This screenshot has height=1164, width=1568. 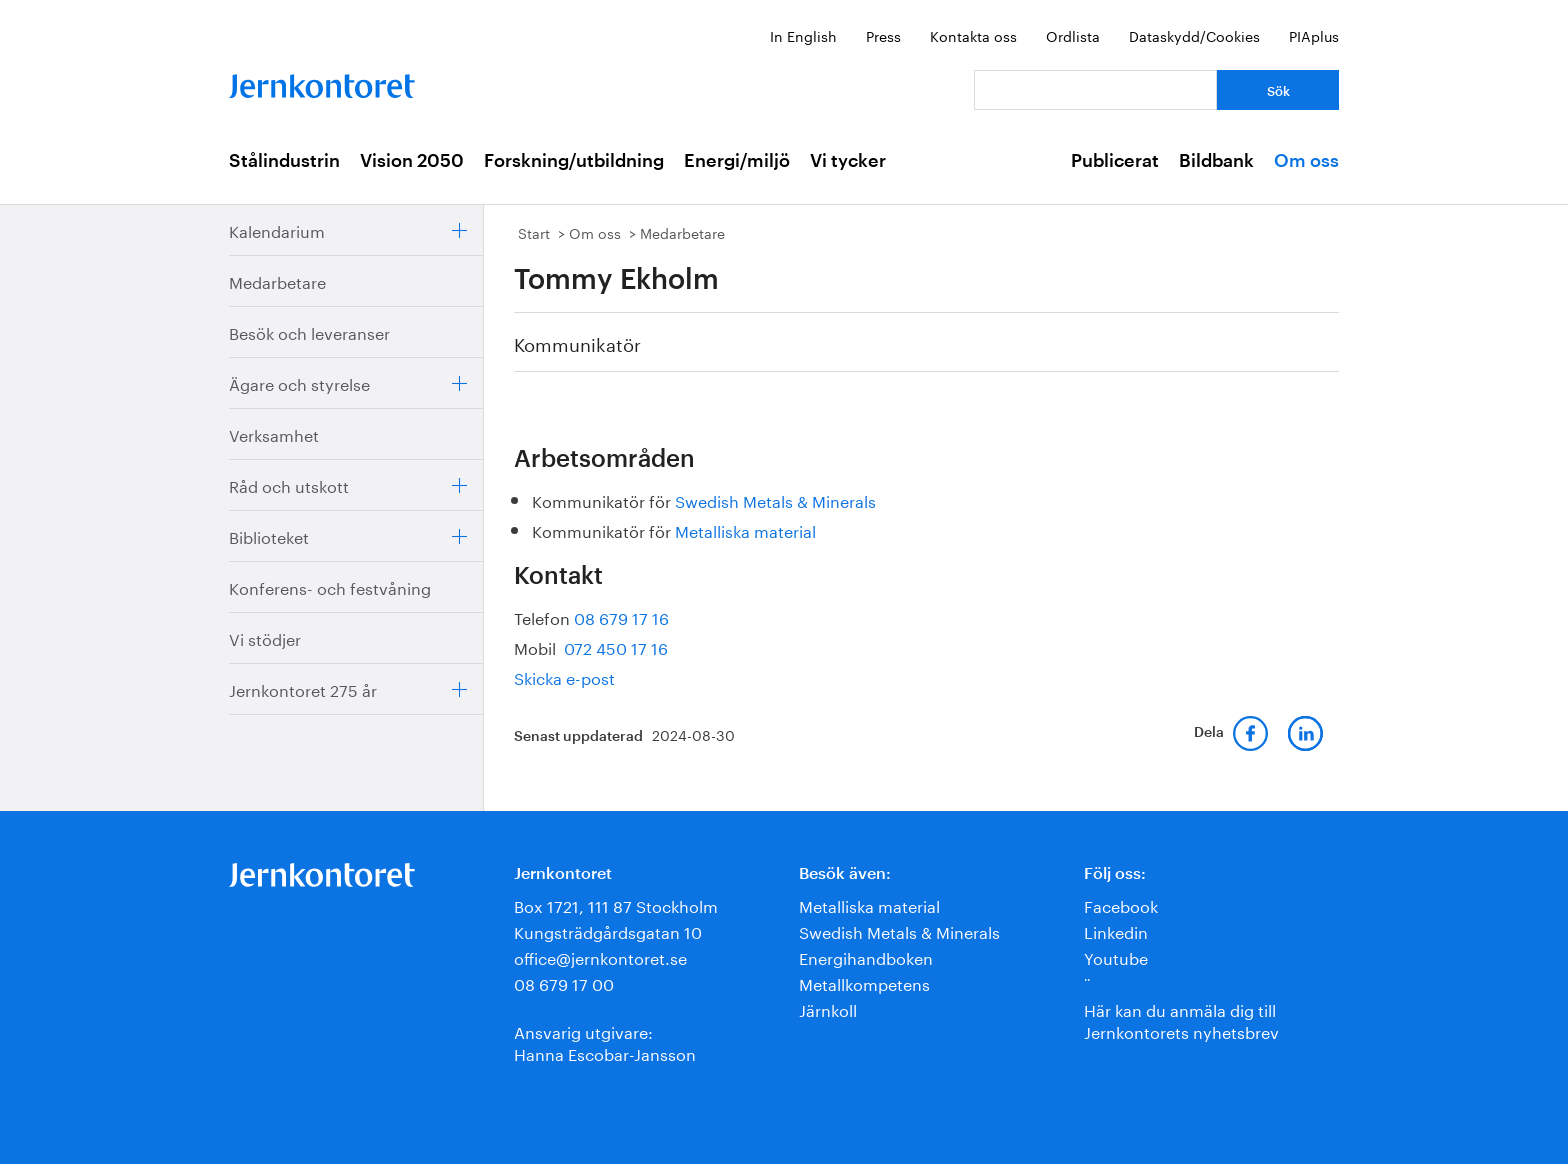 What do you see at coordinates (274, 433) in the screenshot?
I see `Verksamhet` at bounding box center [274, 433].